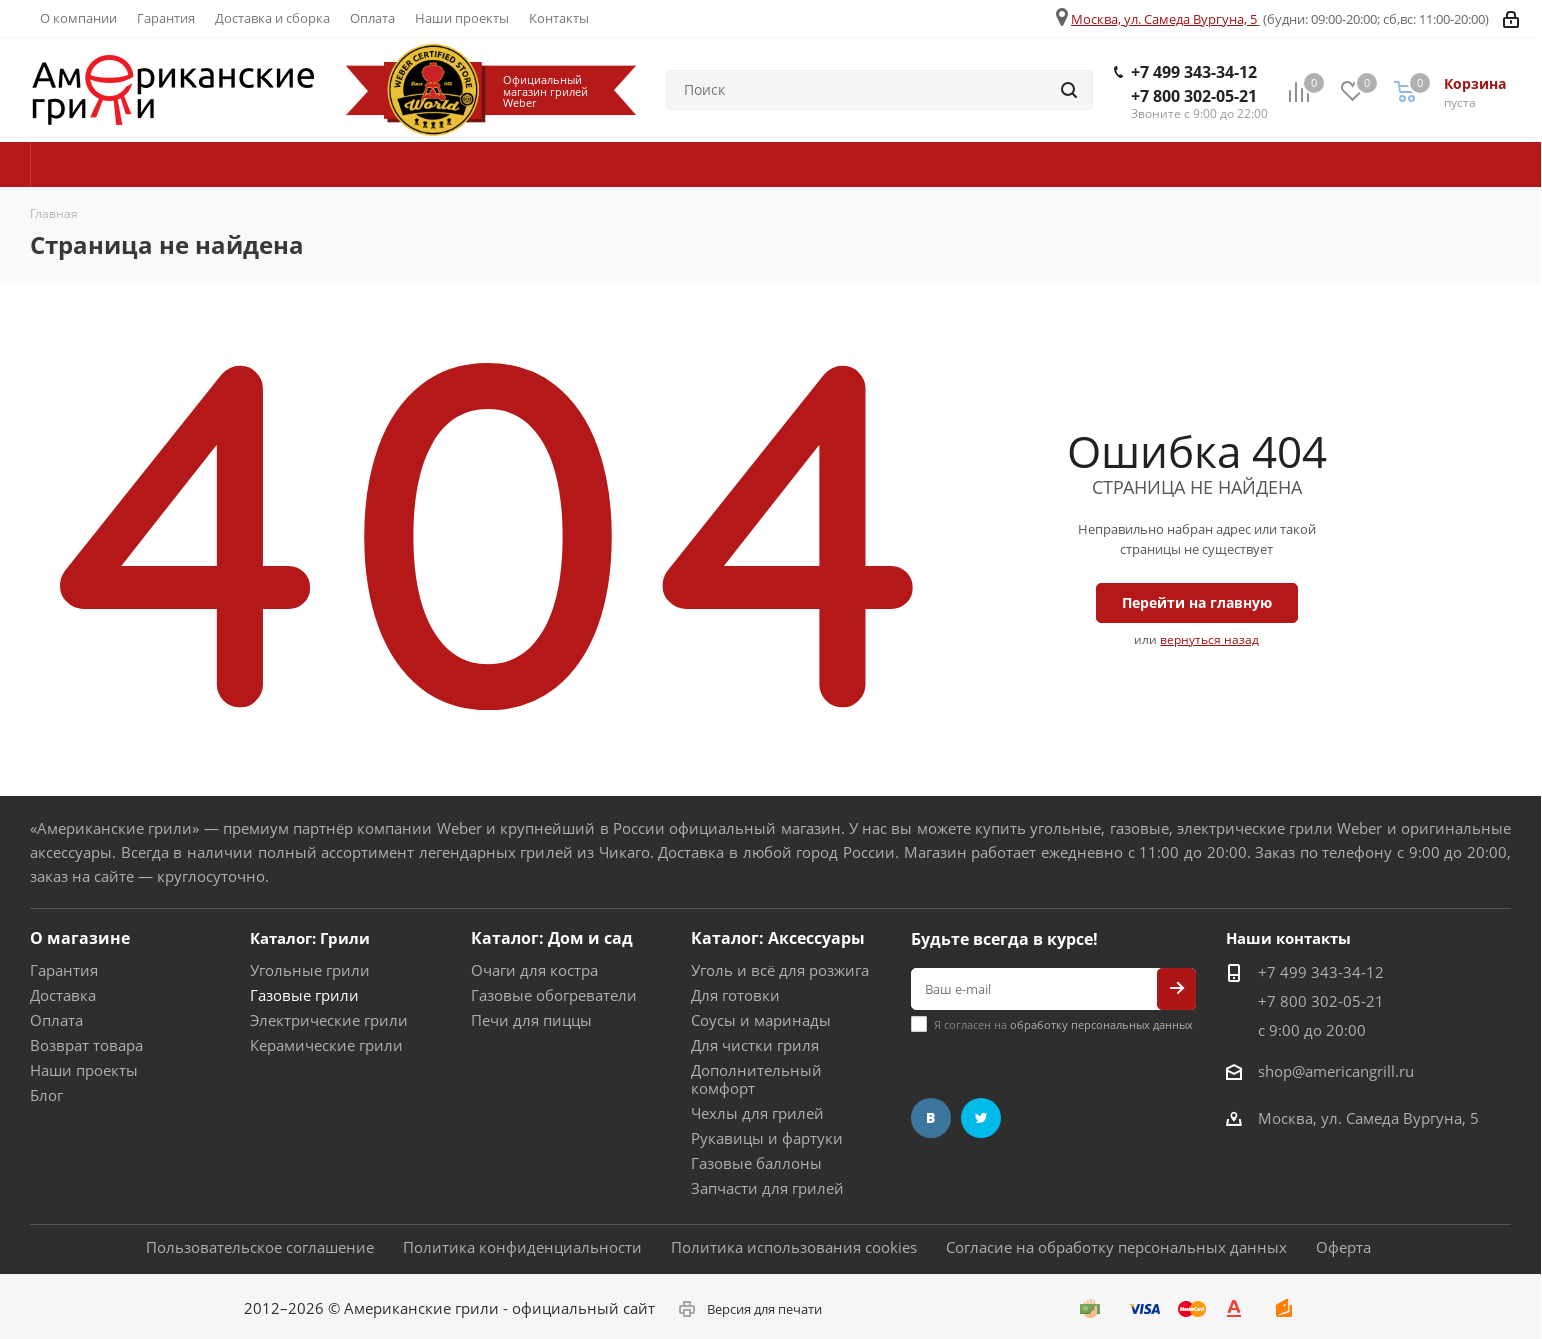 The height and width of the screenshot is (1339, 1542). I want to click on вернуться назад, so click(1209, 639).